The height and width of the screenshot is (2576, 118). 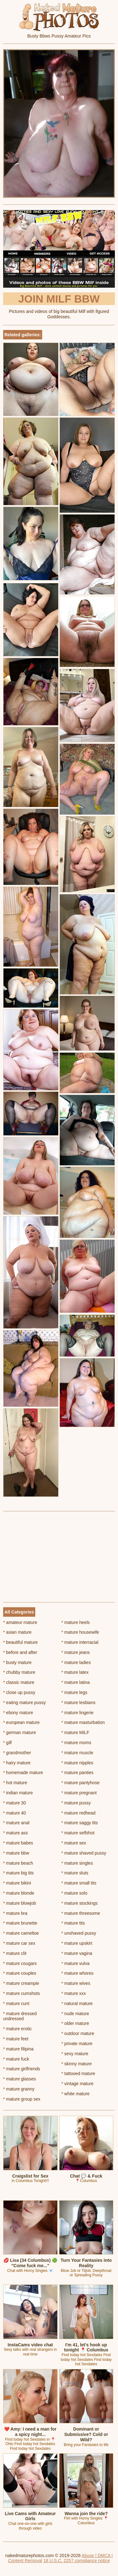 I want to click on mature jeans, so click(x=75, y=1652).